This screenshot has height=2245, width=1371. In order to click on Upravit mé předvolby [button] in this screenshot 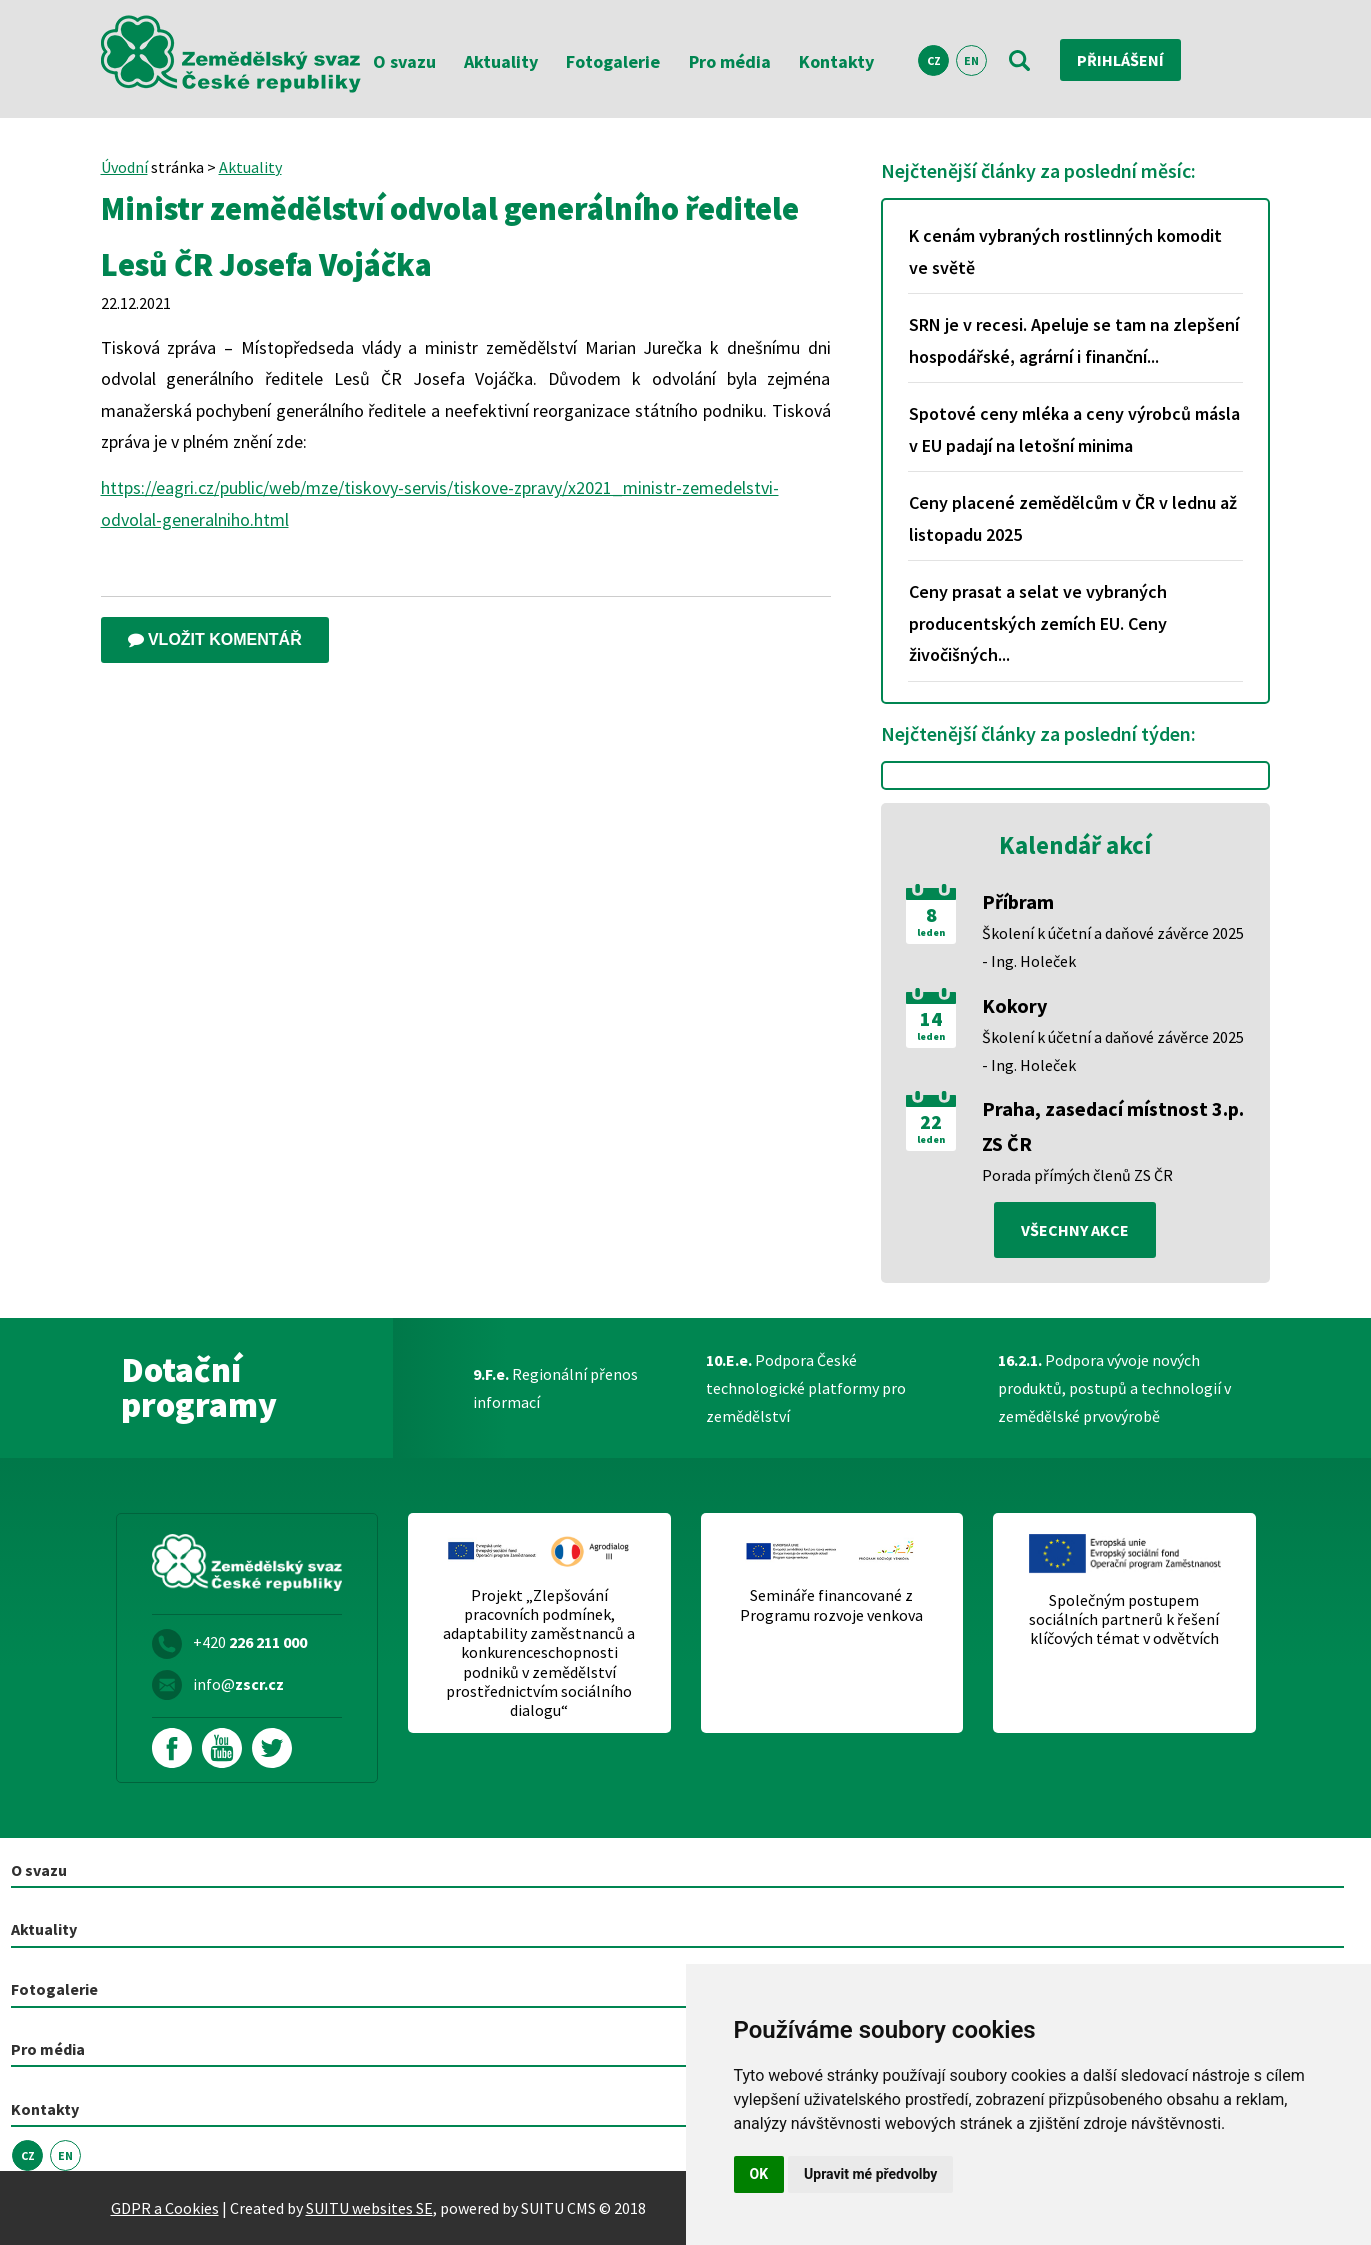, I will do `click(870, 2174)`.